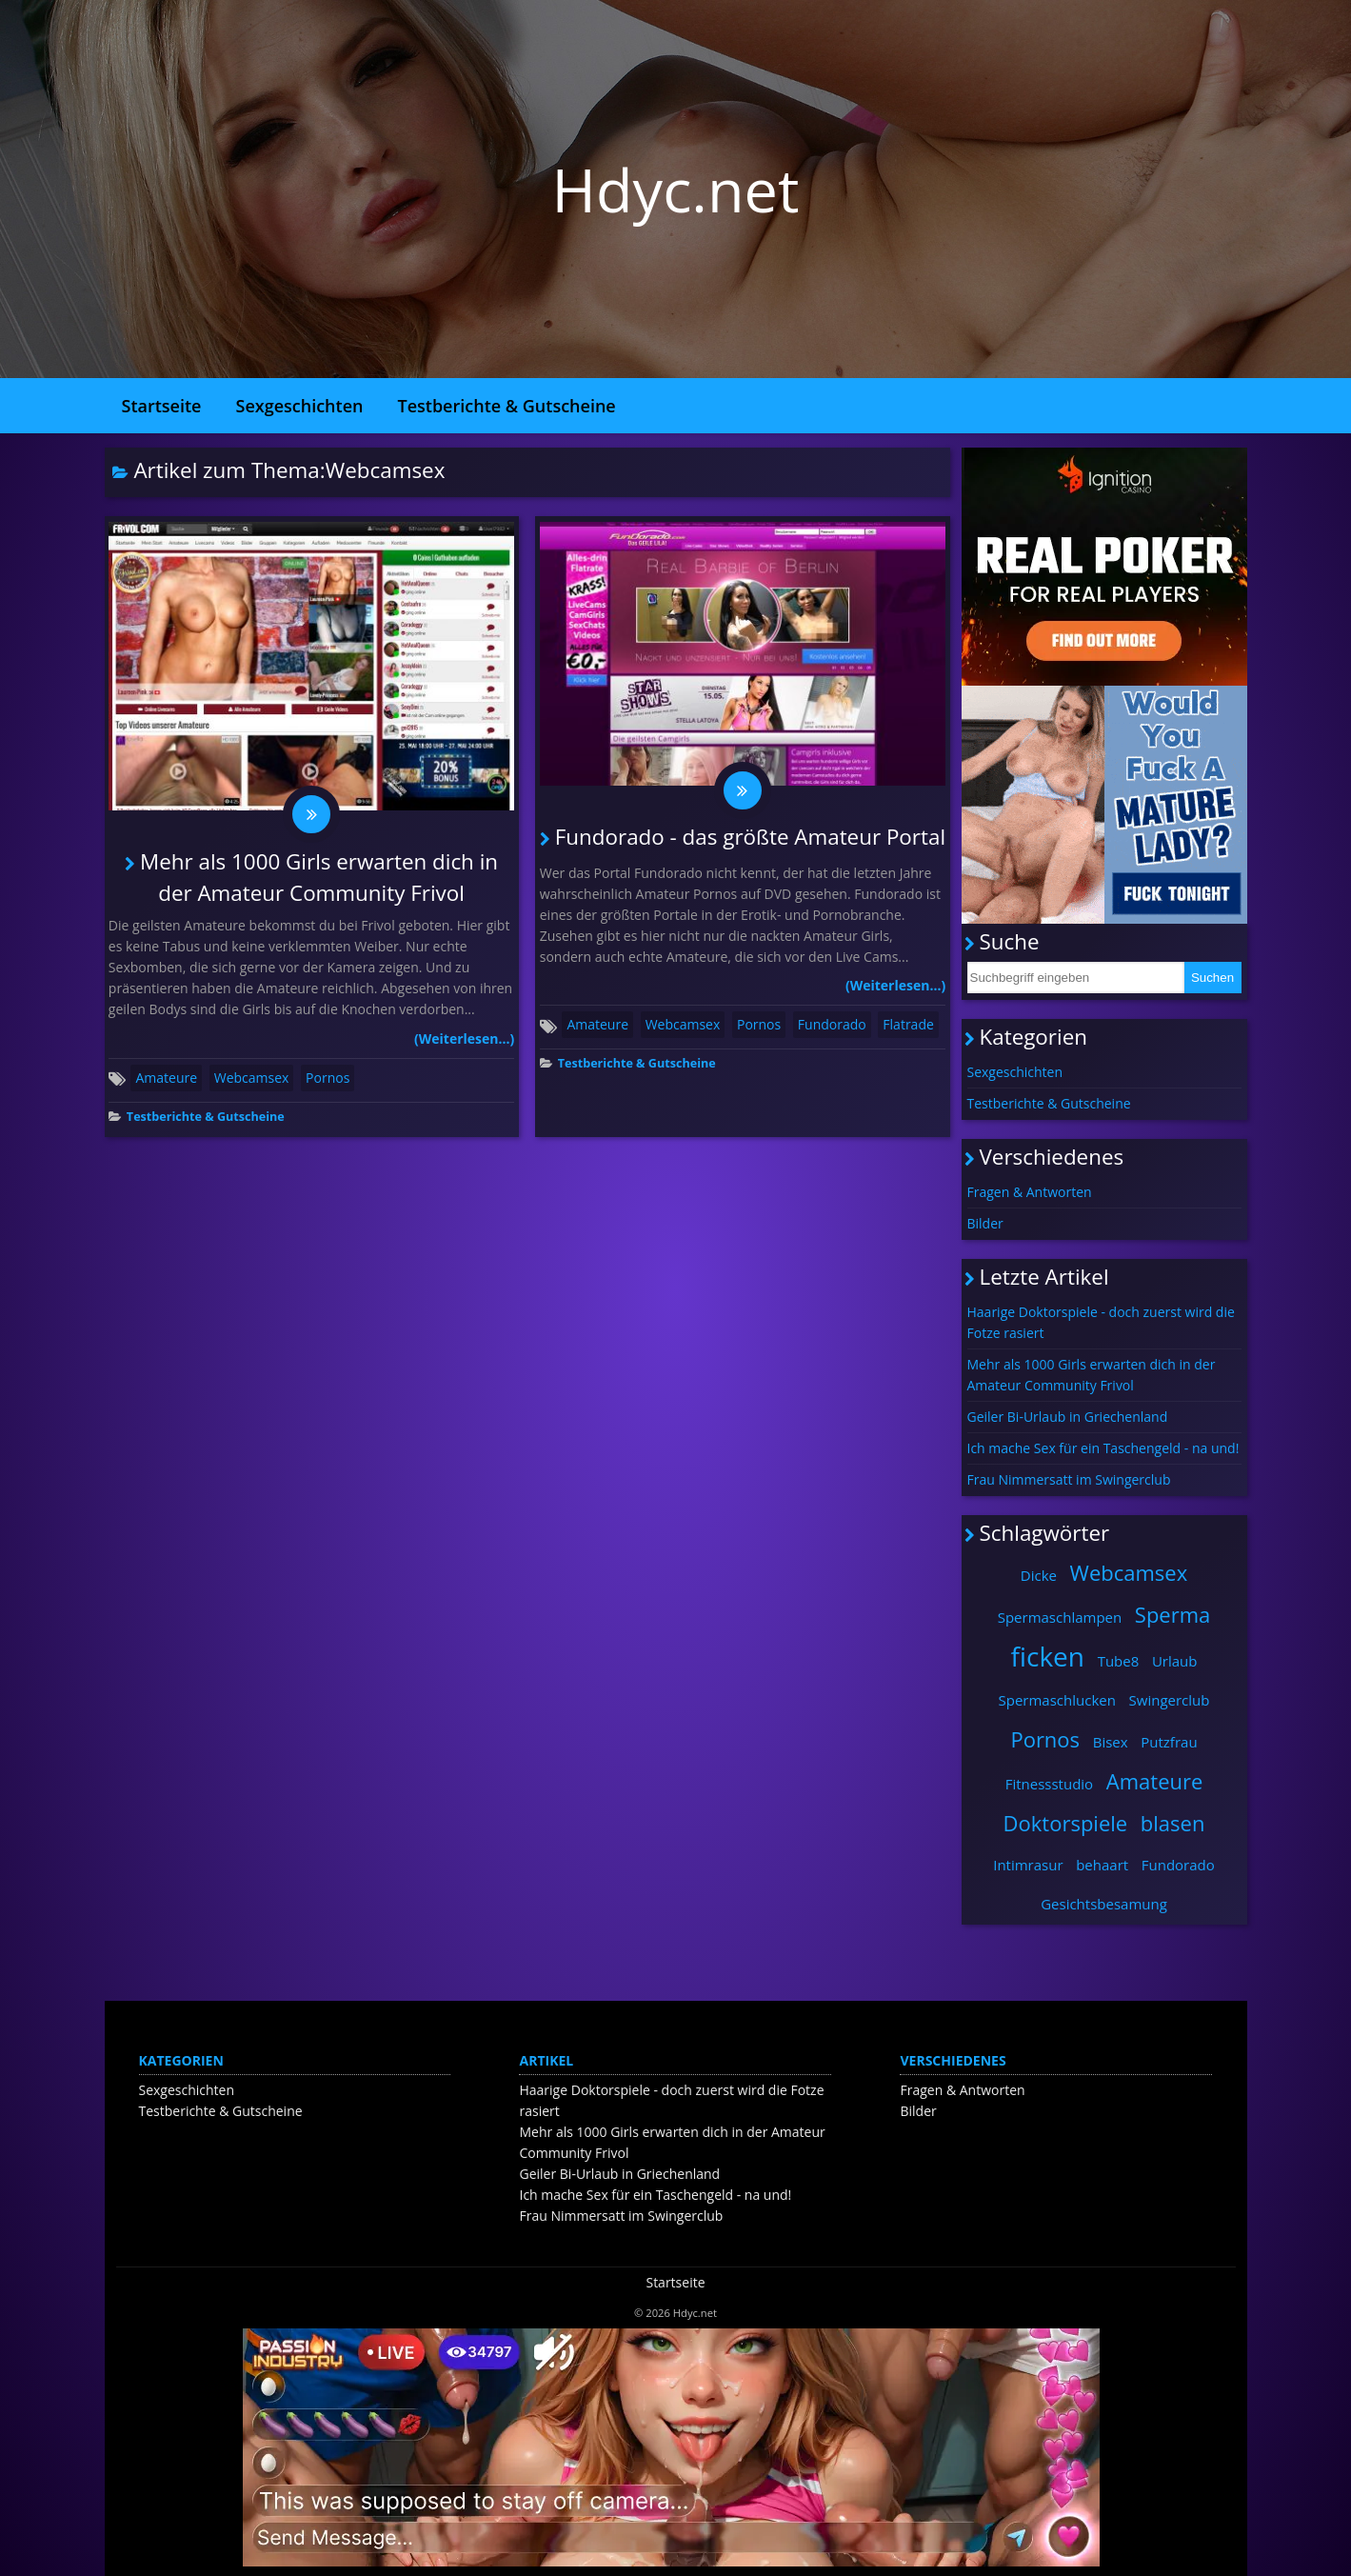  What do you see at coordinates (166, 1077) in the screenshot?
I see `Amateure` at bounding box center [166, 1077].